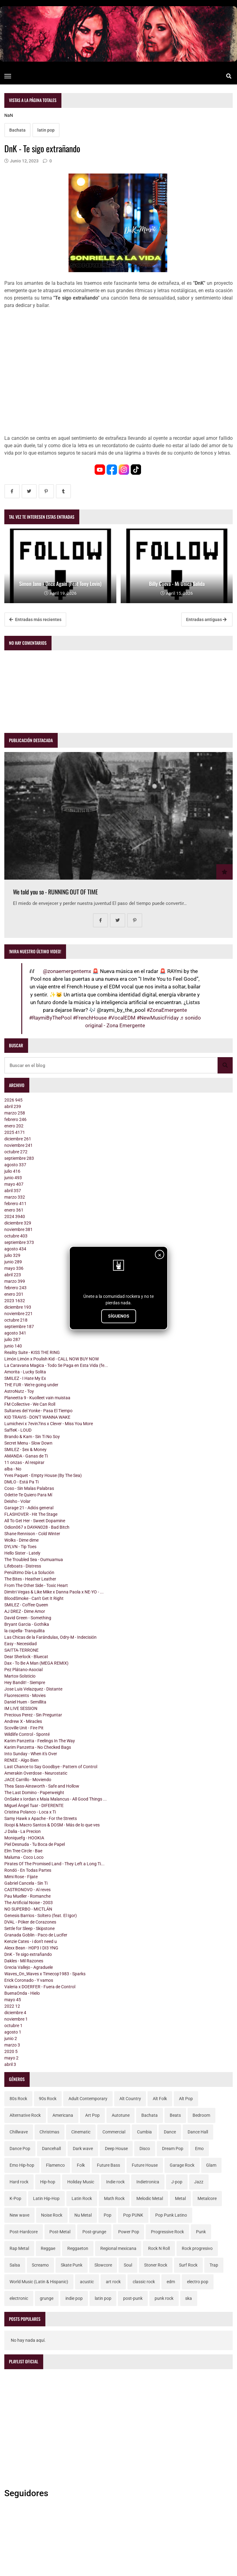 The height and width of the screenshot is (2576, 237). I want to click on Dance Pop, so click(20, 2148).